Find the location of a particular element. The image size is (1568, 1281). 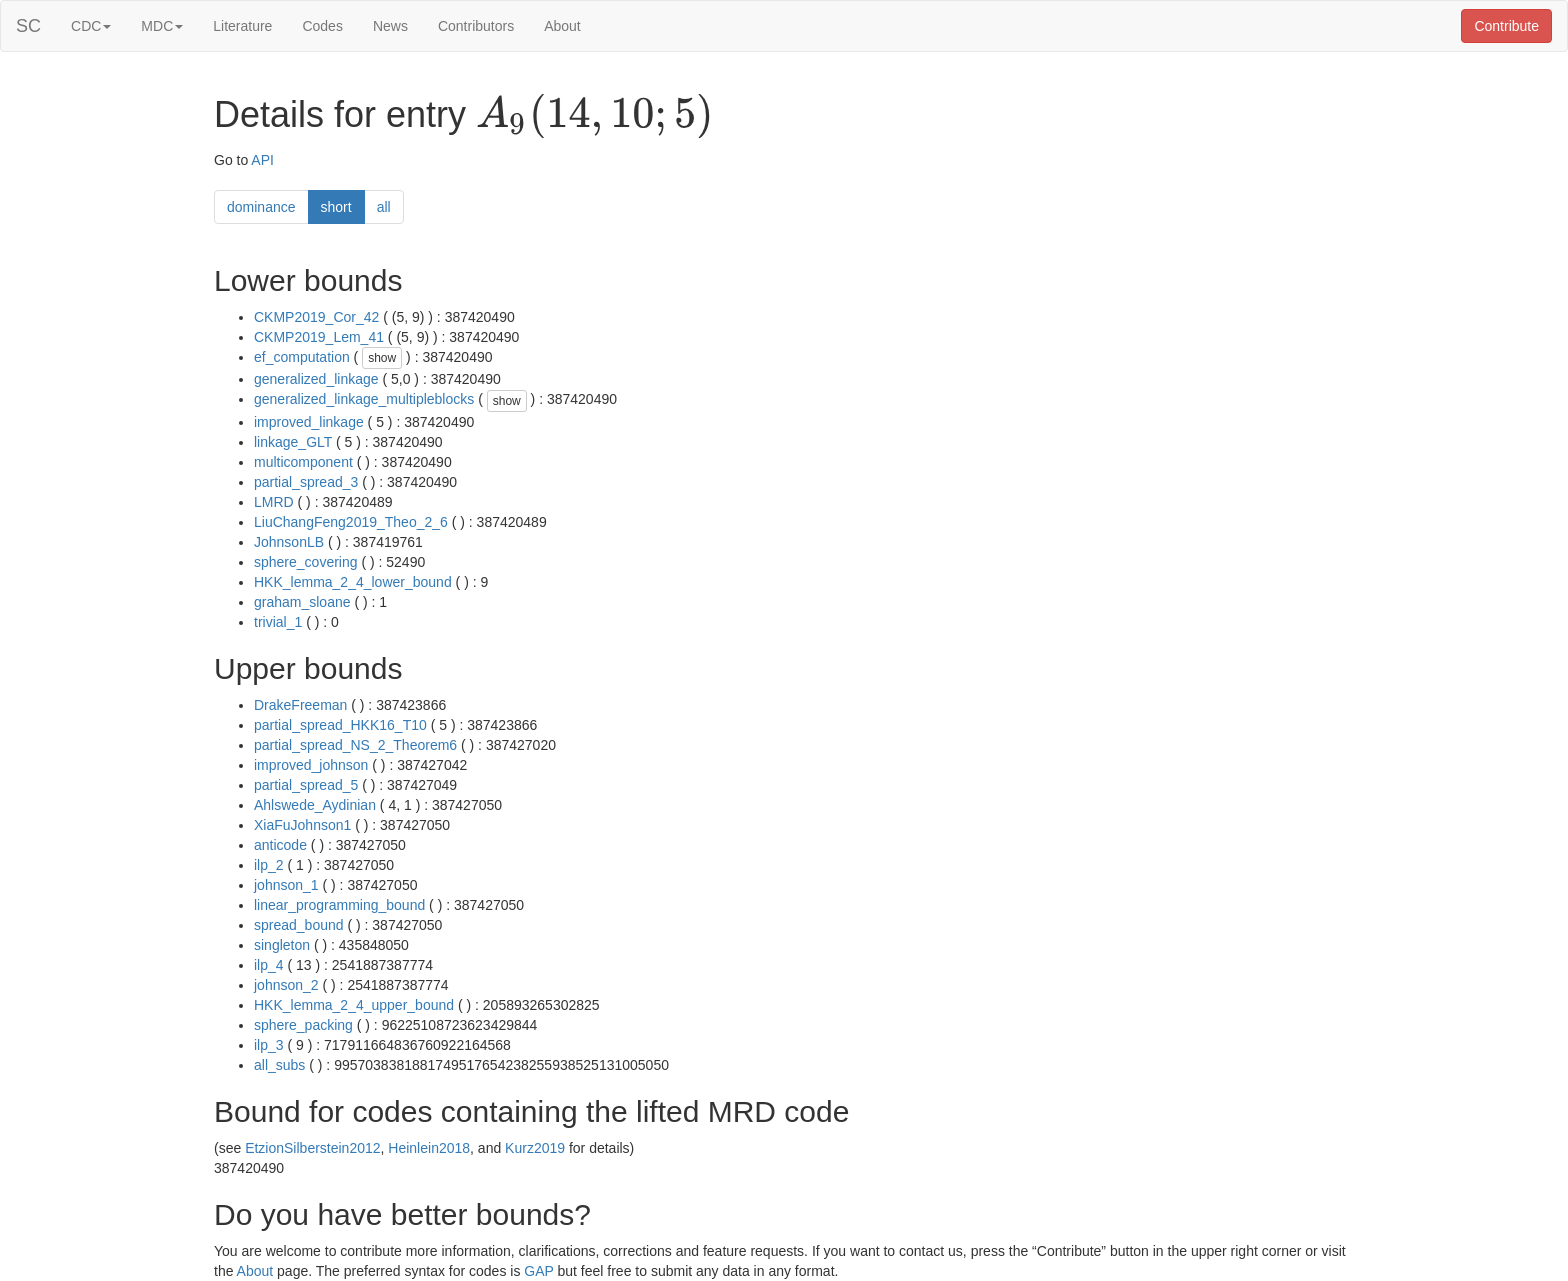

partial_spread_HKK16_T10 is located at coordinates (340, 725).